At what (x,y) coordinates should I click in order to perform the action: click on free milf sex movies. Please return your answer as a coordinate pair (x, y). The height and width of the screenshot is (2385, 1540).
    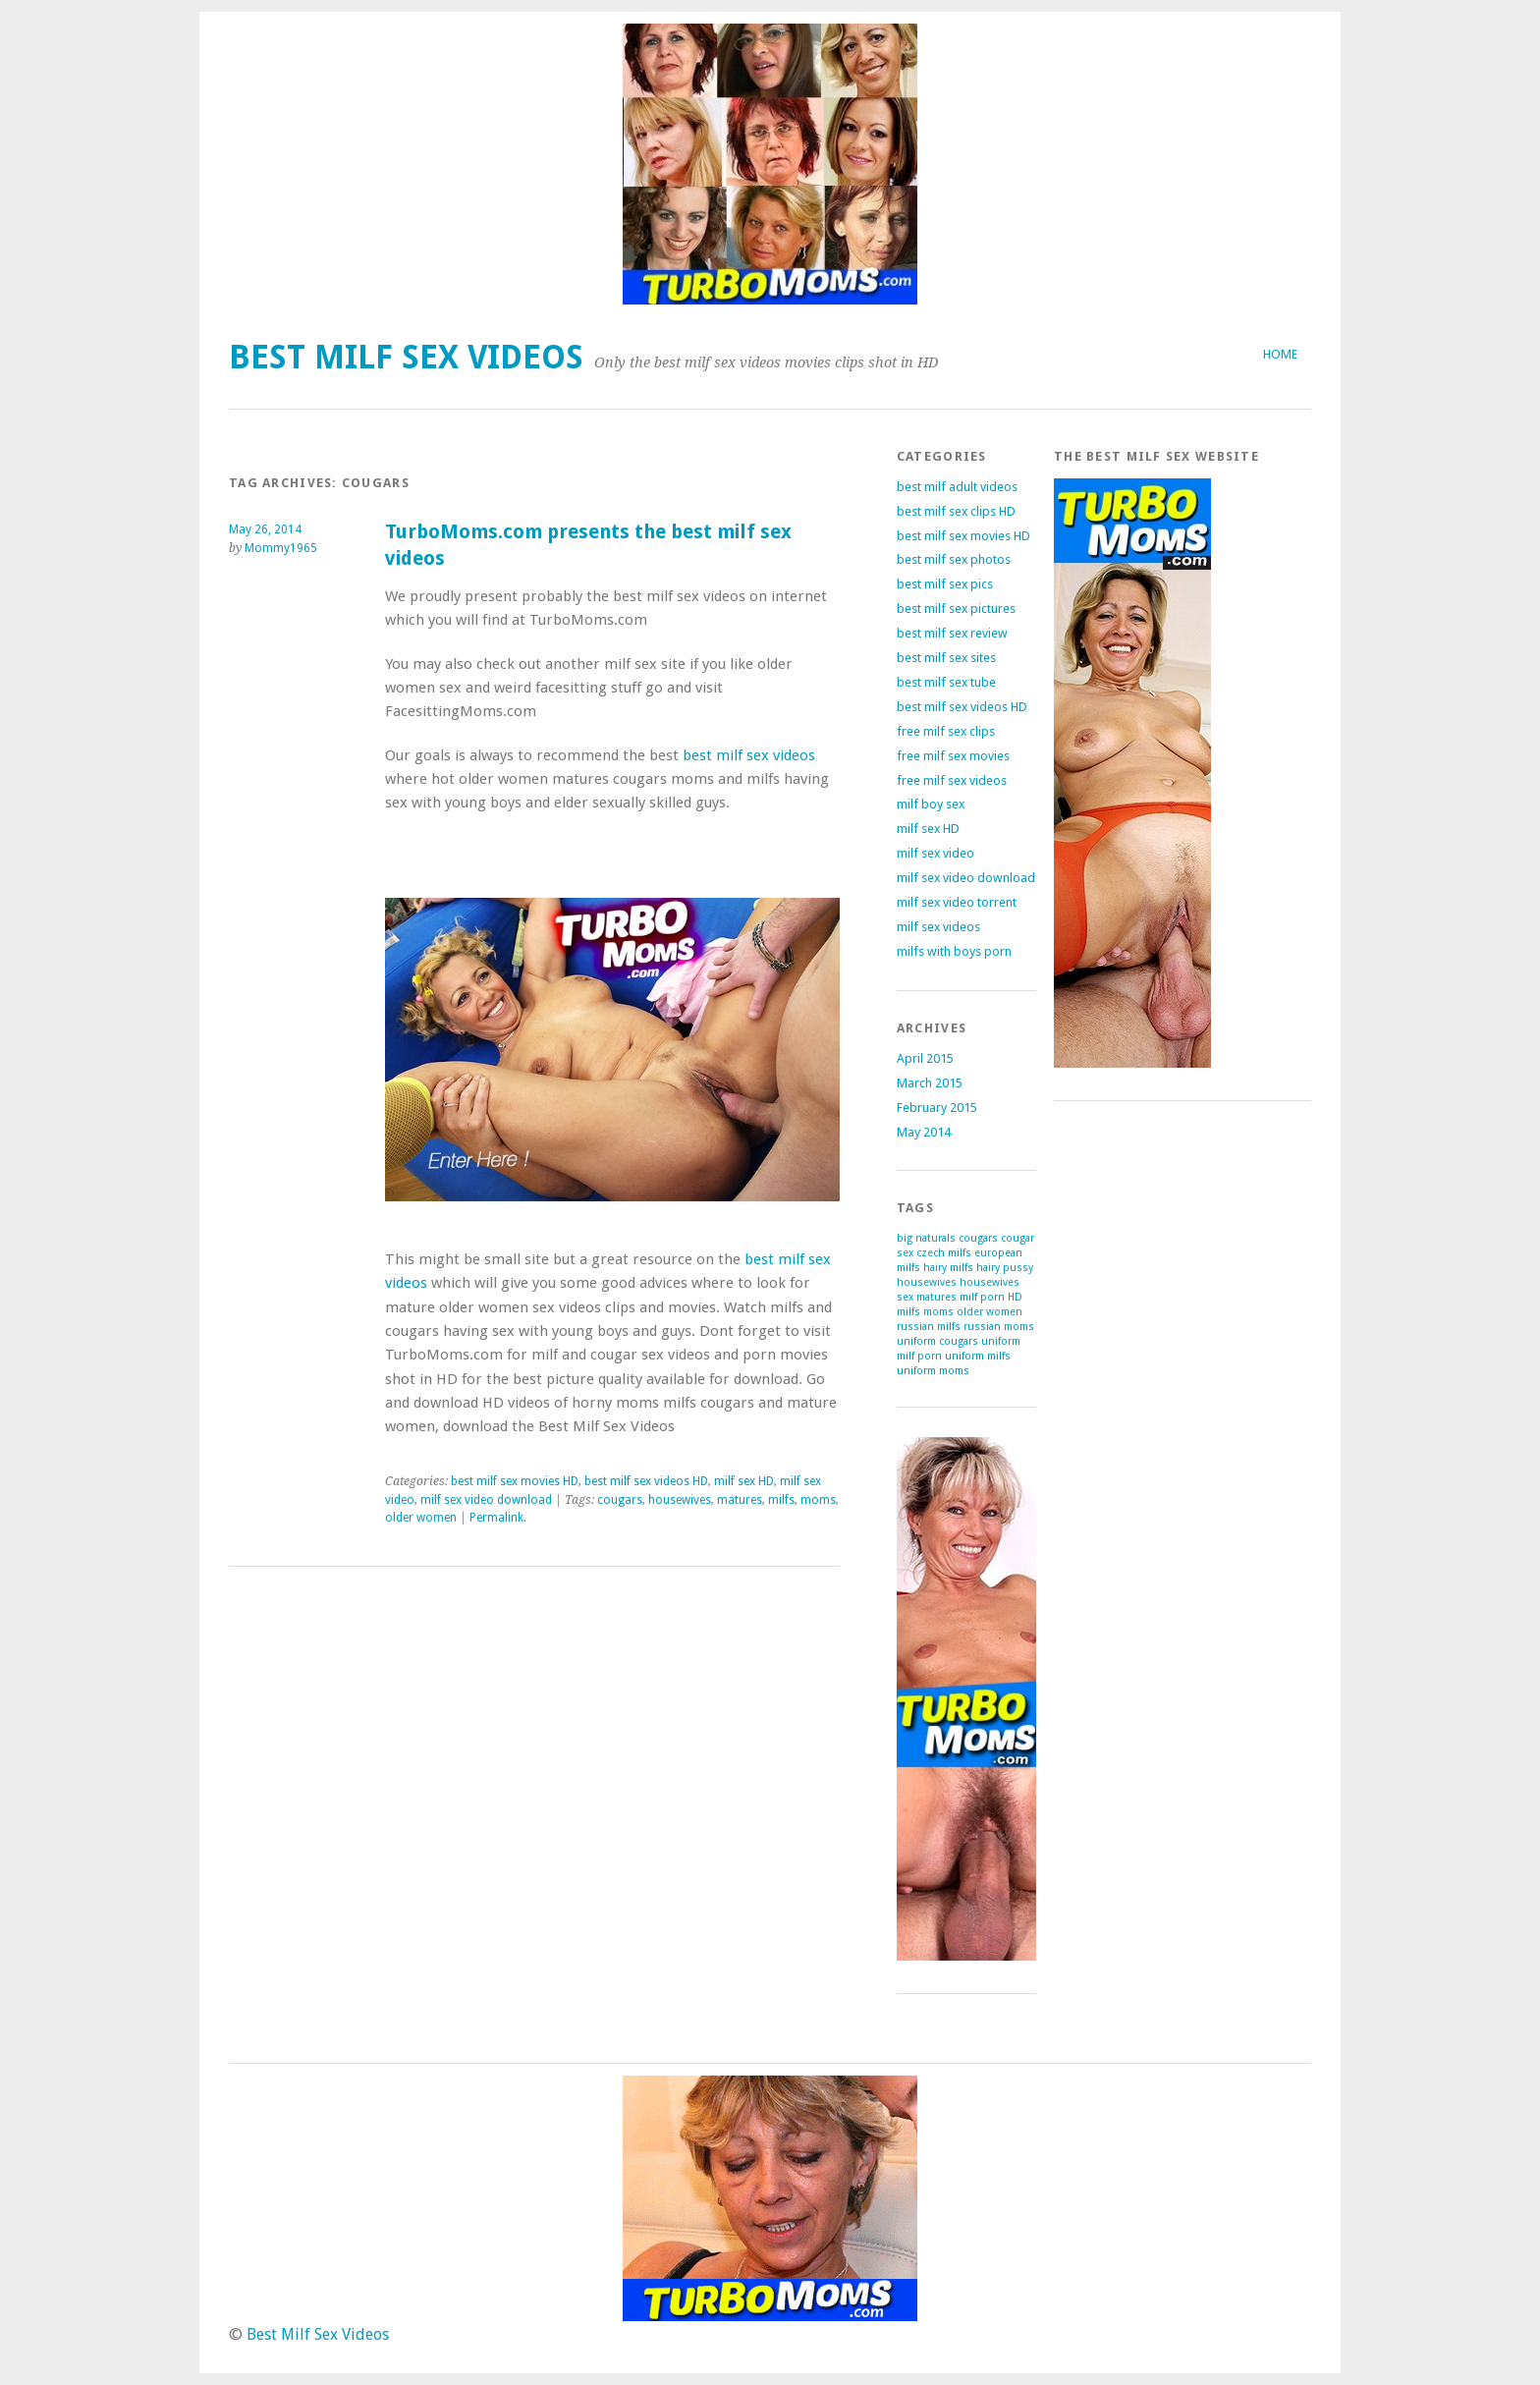
    Looking at the image, I should click on (953, 756).